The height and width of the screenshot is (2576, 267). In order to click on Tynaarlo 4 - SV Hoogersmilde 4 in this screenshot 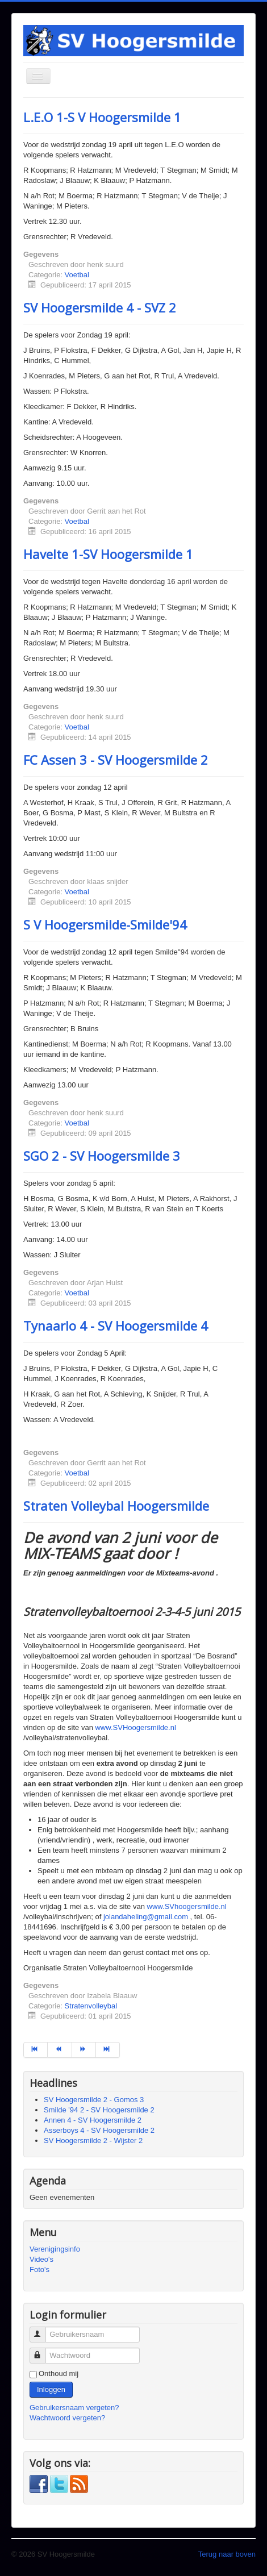, I will do `click(115, 1325)`.